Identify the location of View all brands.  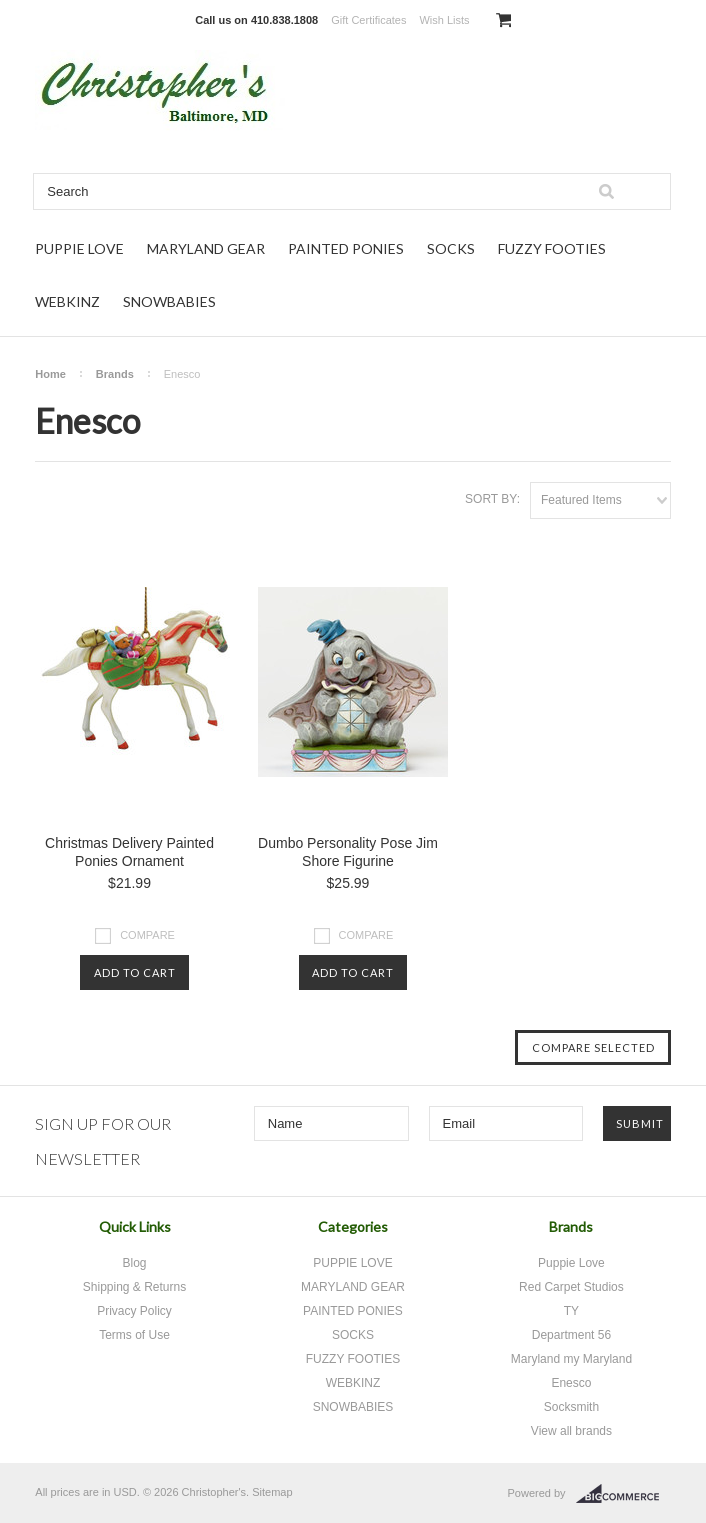
(571, 1431).